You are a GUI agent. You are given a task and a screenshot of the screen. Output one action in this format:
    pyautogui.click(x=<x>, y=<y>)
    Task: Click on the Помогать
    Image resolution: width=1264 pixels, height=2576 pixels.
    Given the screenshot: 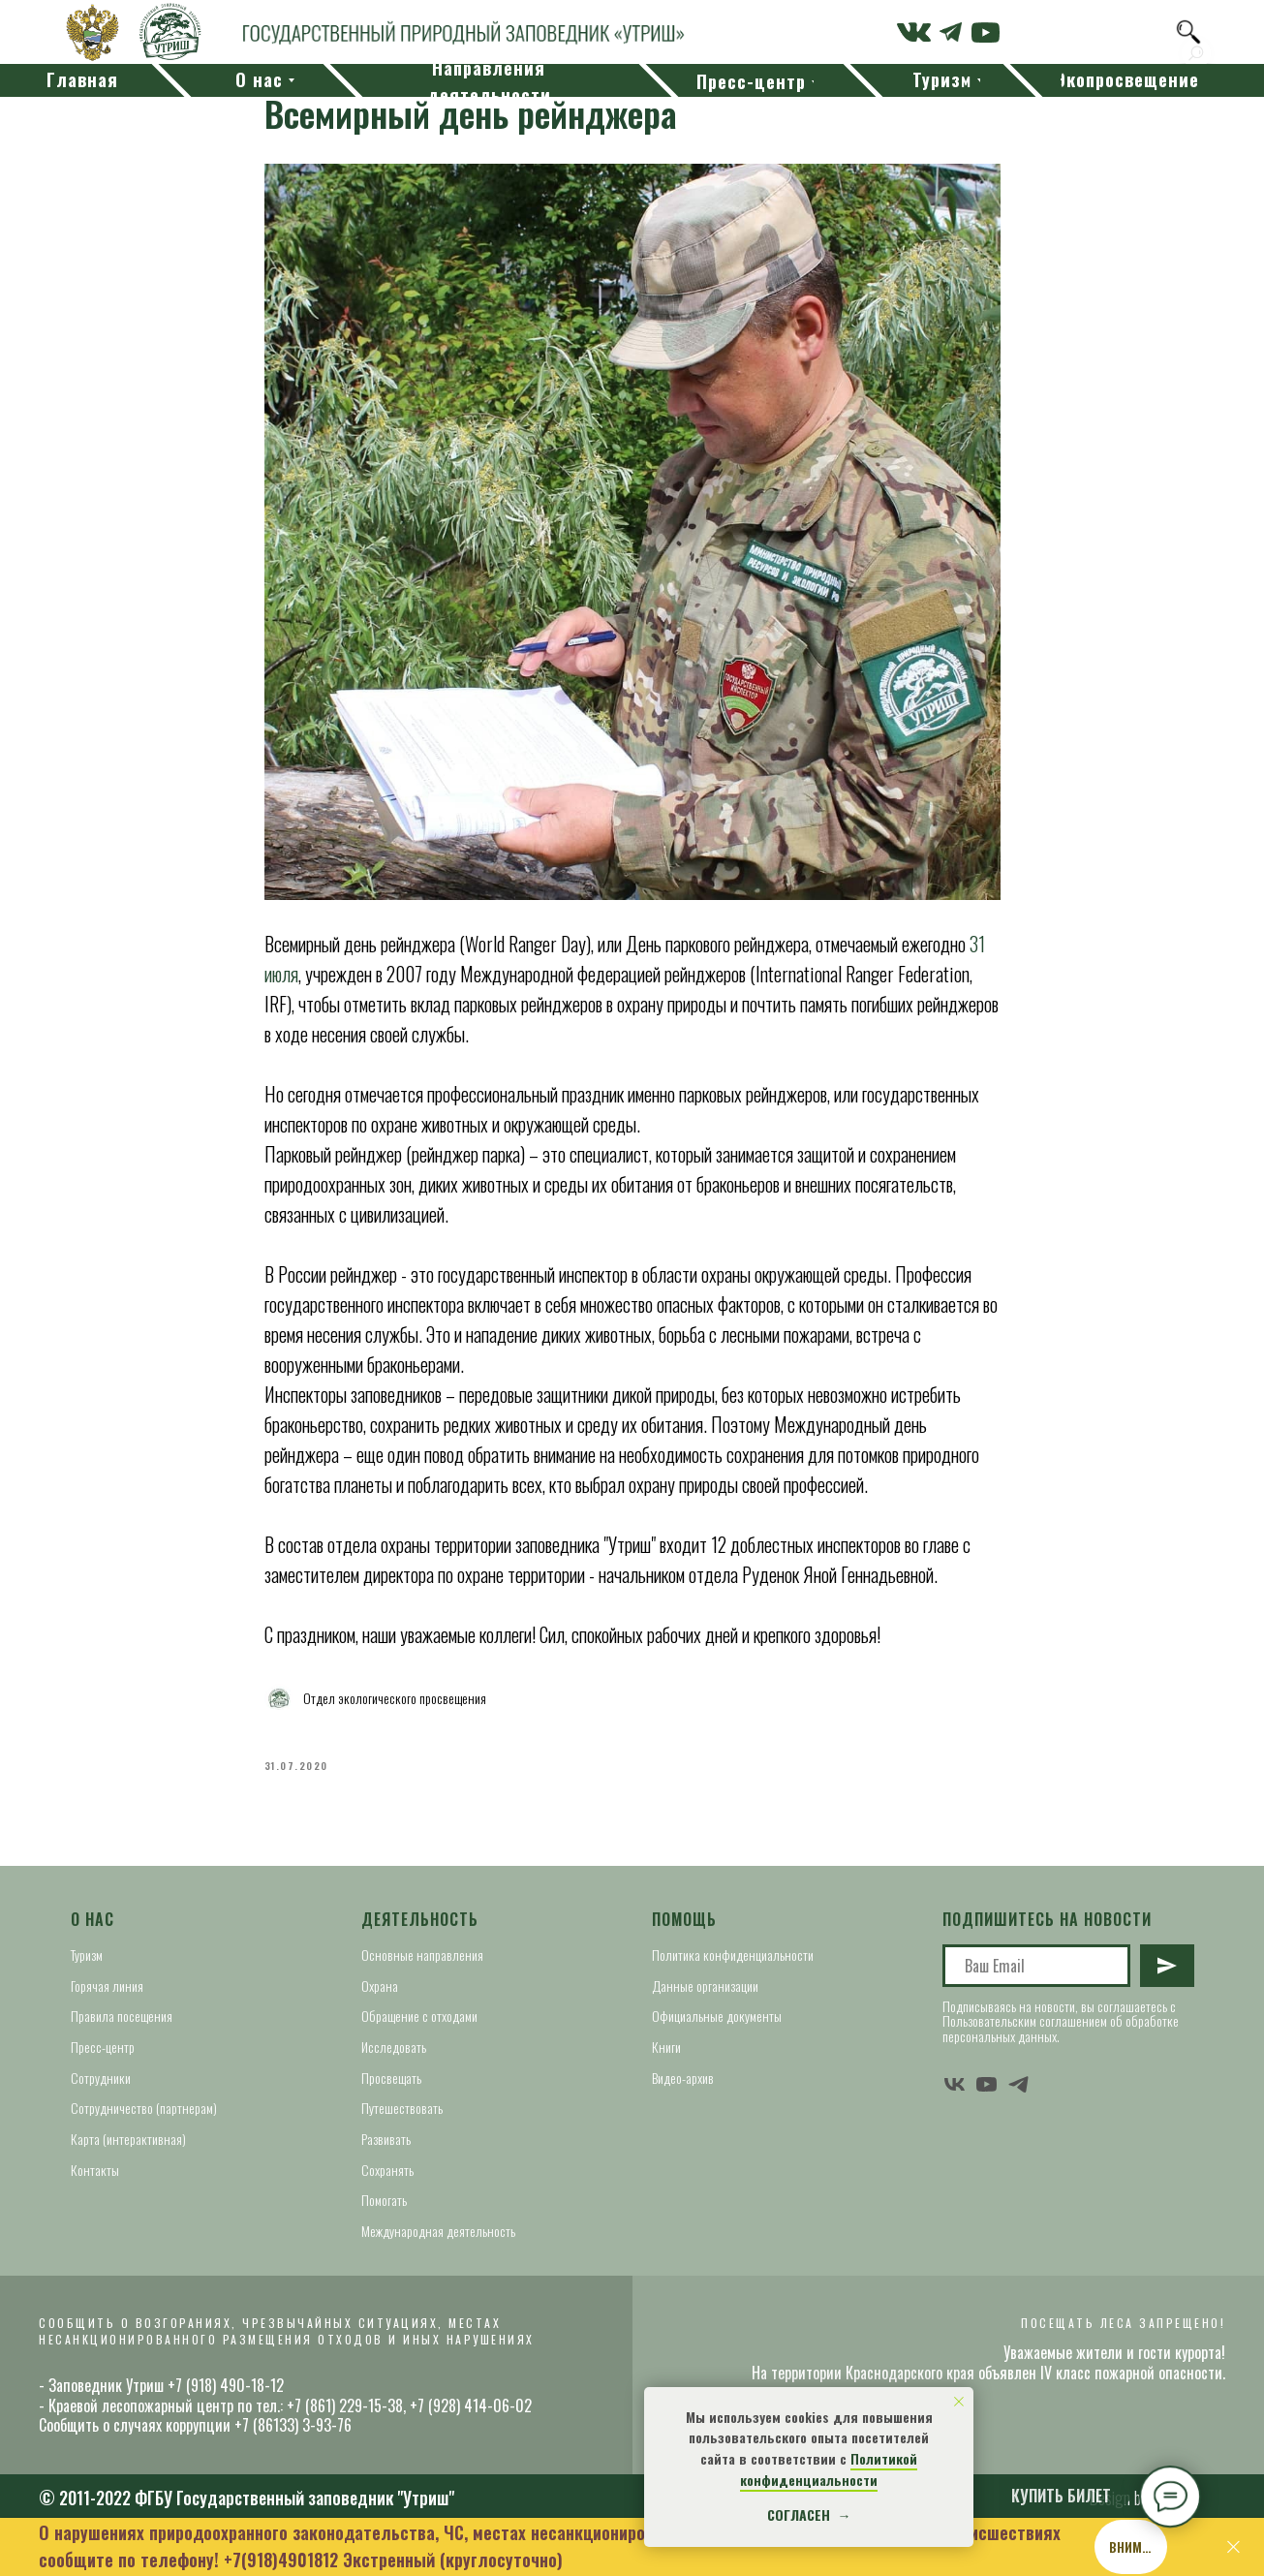 What is the action you would take?
    pyautogui.click(x=384, y=2199)
    